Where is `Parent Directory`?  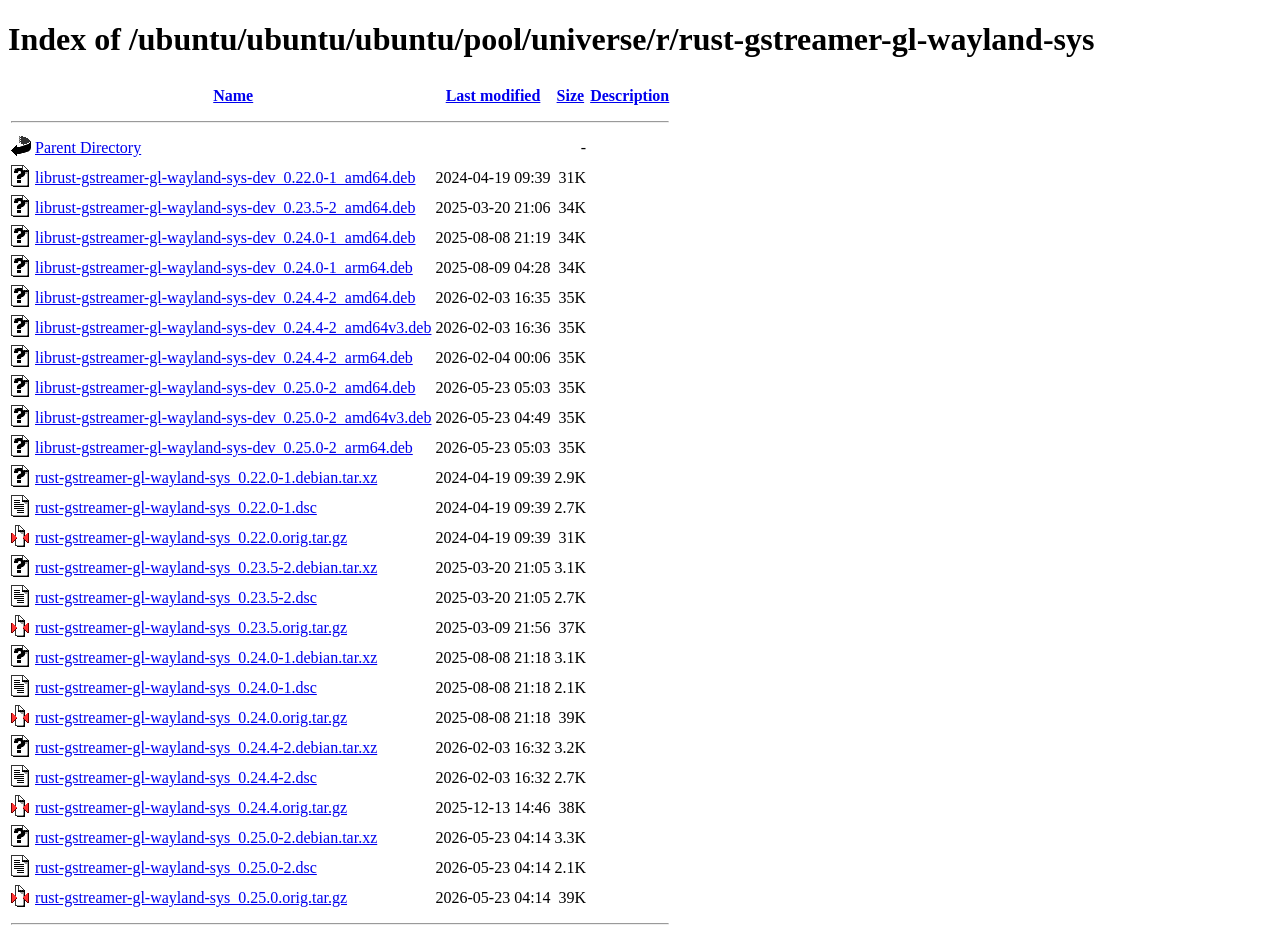 Parent Directory is located at coordinates (88, 147).